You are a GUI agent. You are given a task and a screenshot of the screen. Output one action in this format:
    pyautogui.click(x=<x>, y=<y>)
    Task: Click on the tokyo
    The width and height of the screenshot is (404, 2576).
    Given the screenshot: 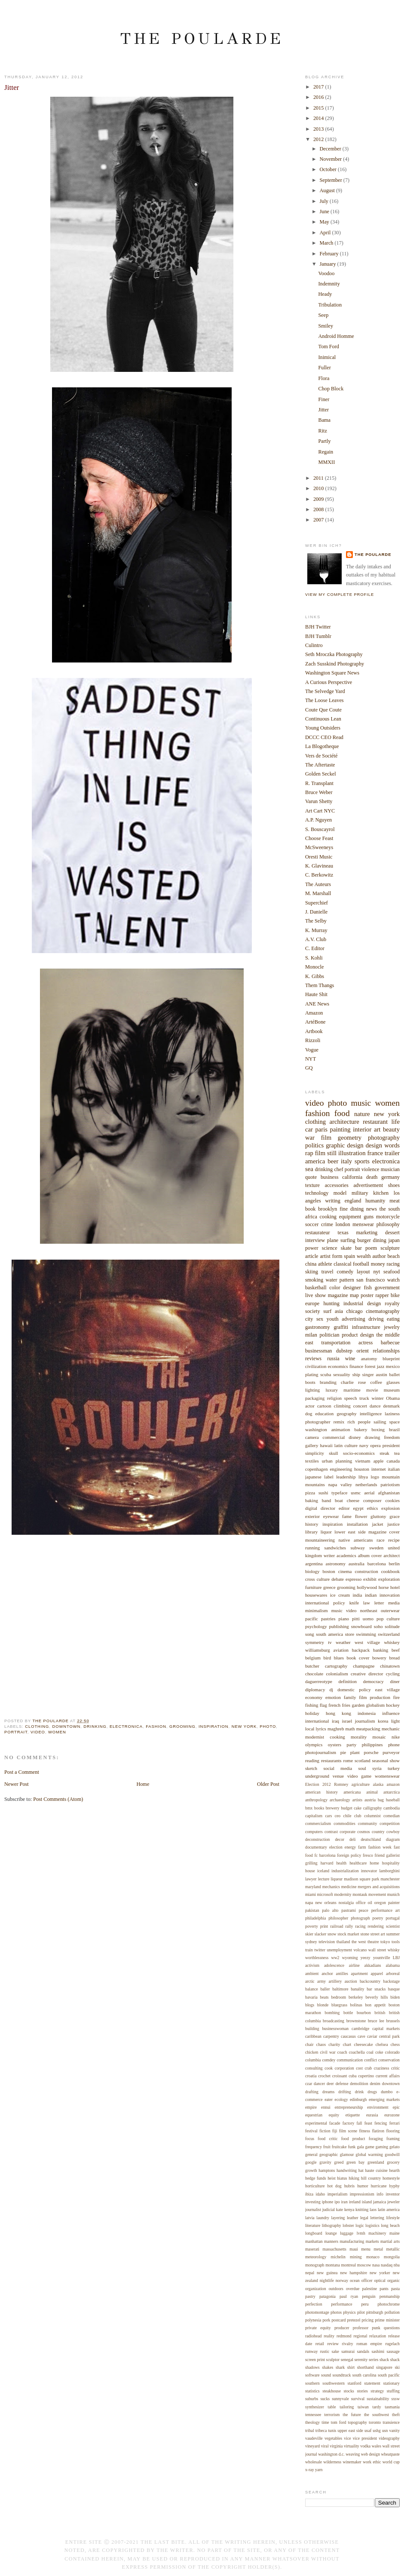 What is the action you would take?
    pyautogui.click(x=385, y=1941)
    